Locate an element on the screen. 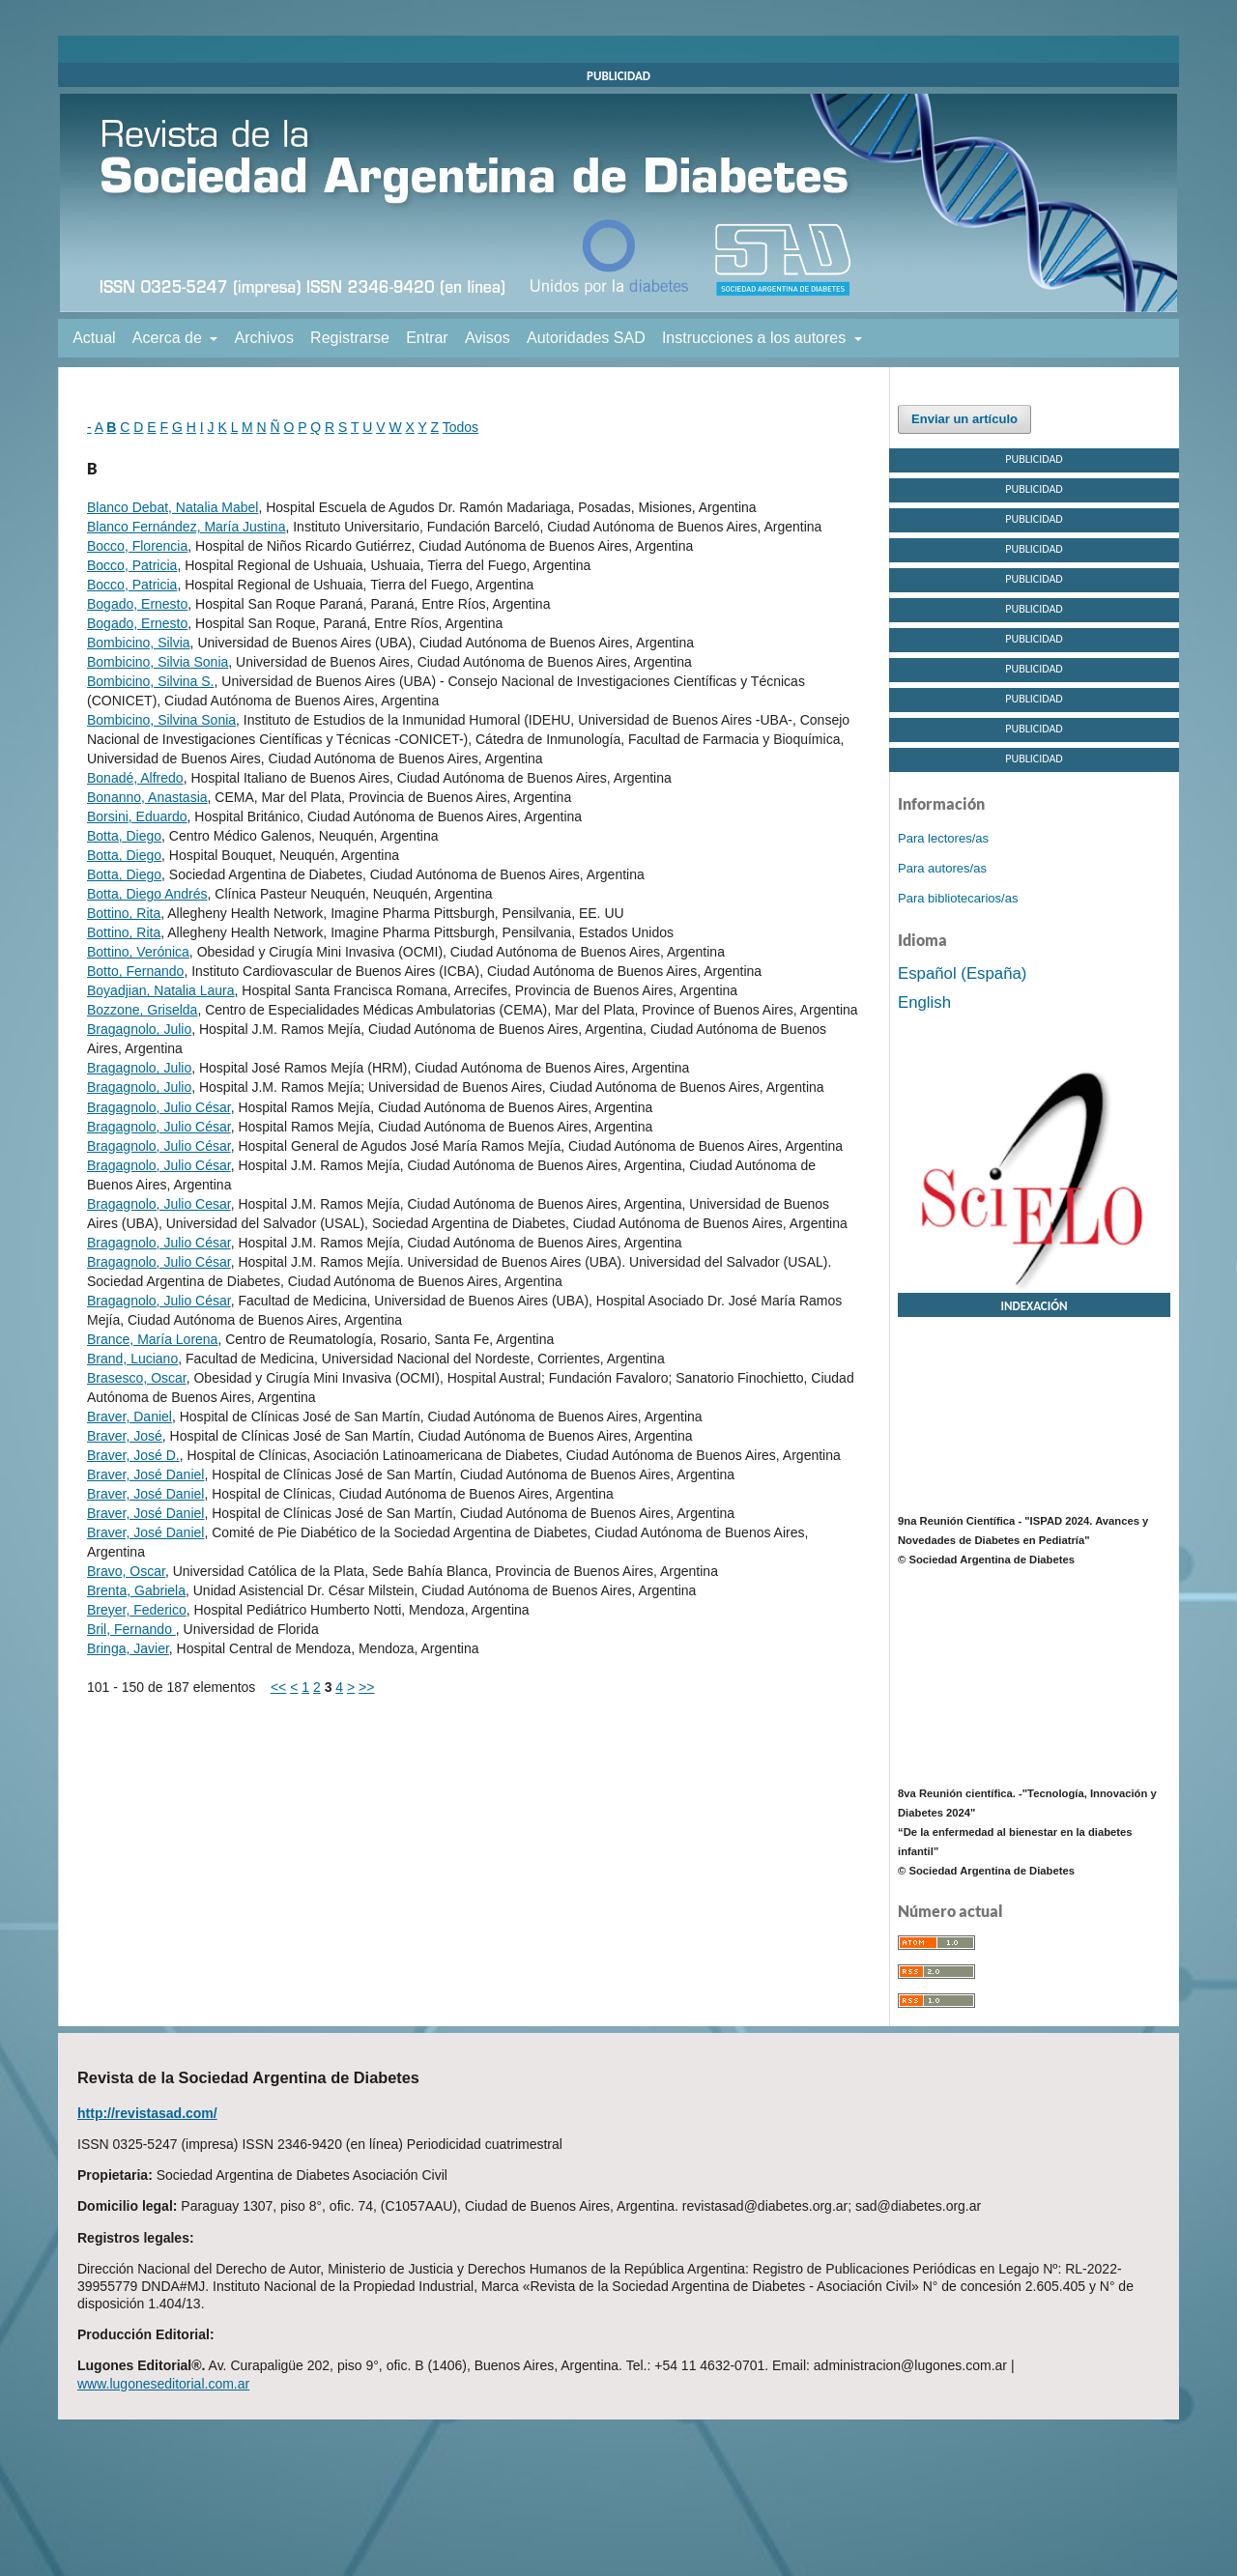 The width and height of the screenshot is (1237, 2576). Para autores/as is located at coordinates (942, 868).